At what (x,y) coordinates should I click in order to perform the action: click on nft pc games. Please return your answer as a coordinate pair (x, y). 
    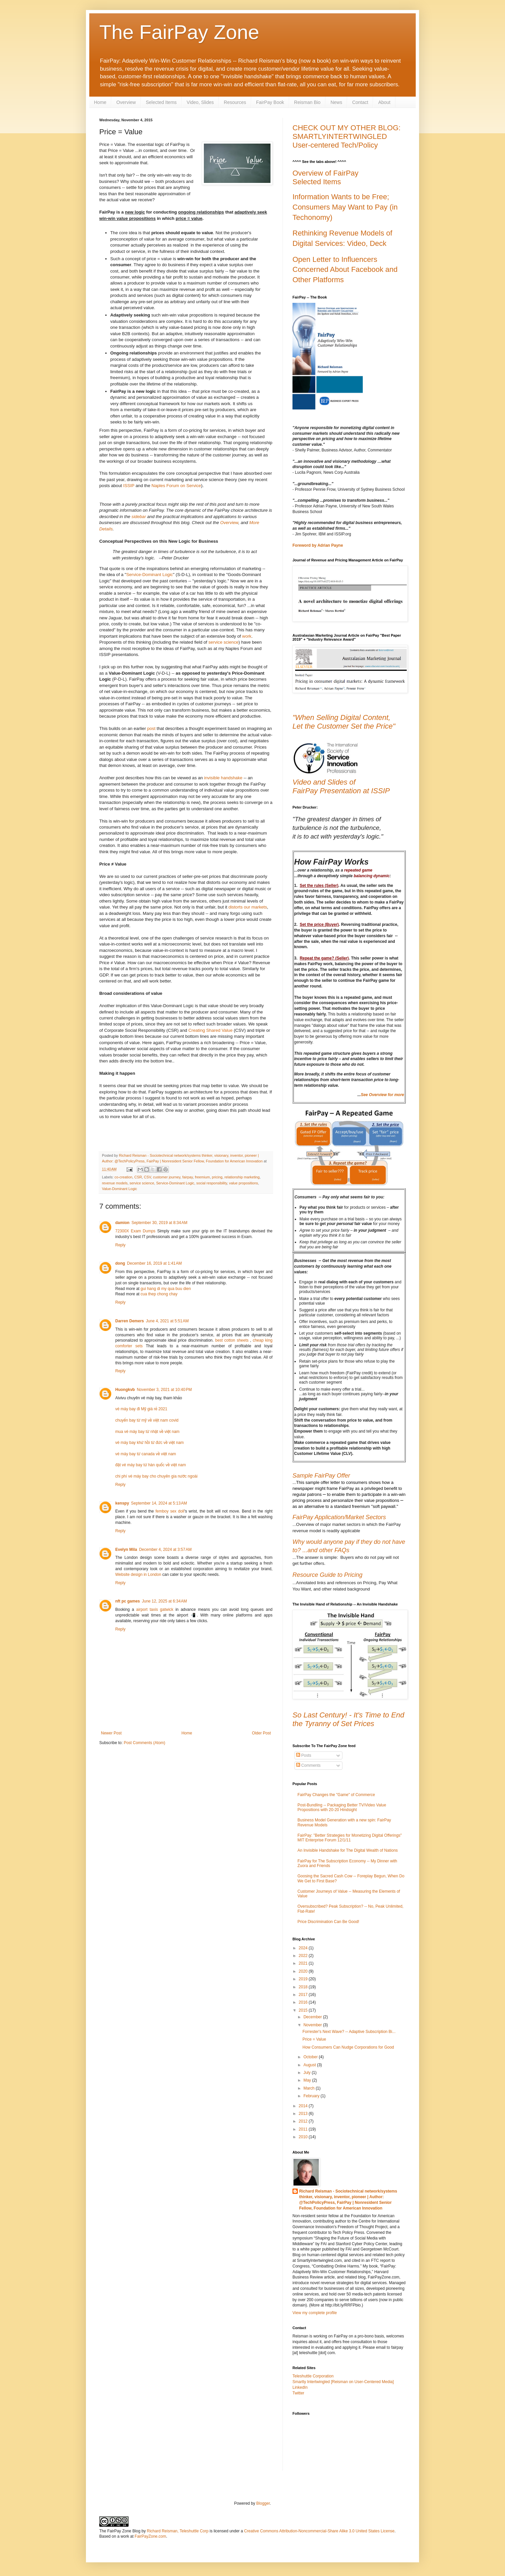
    Looking at the image, I should click on (127, 1601).